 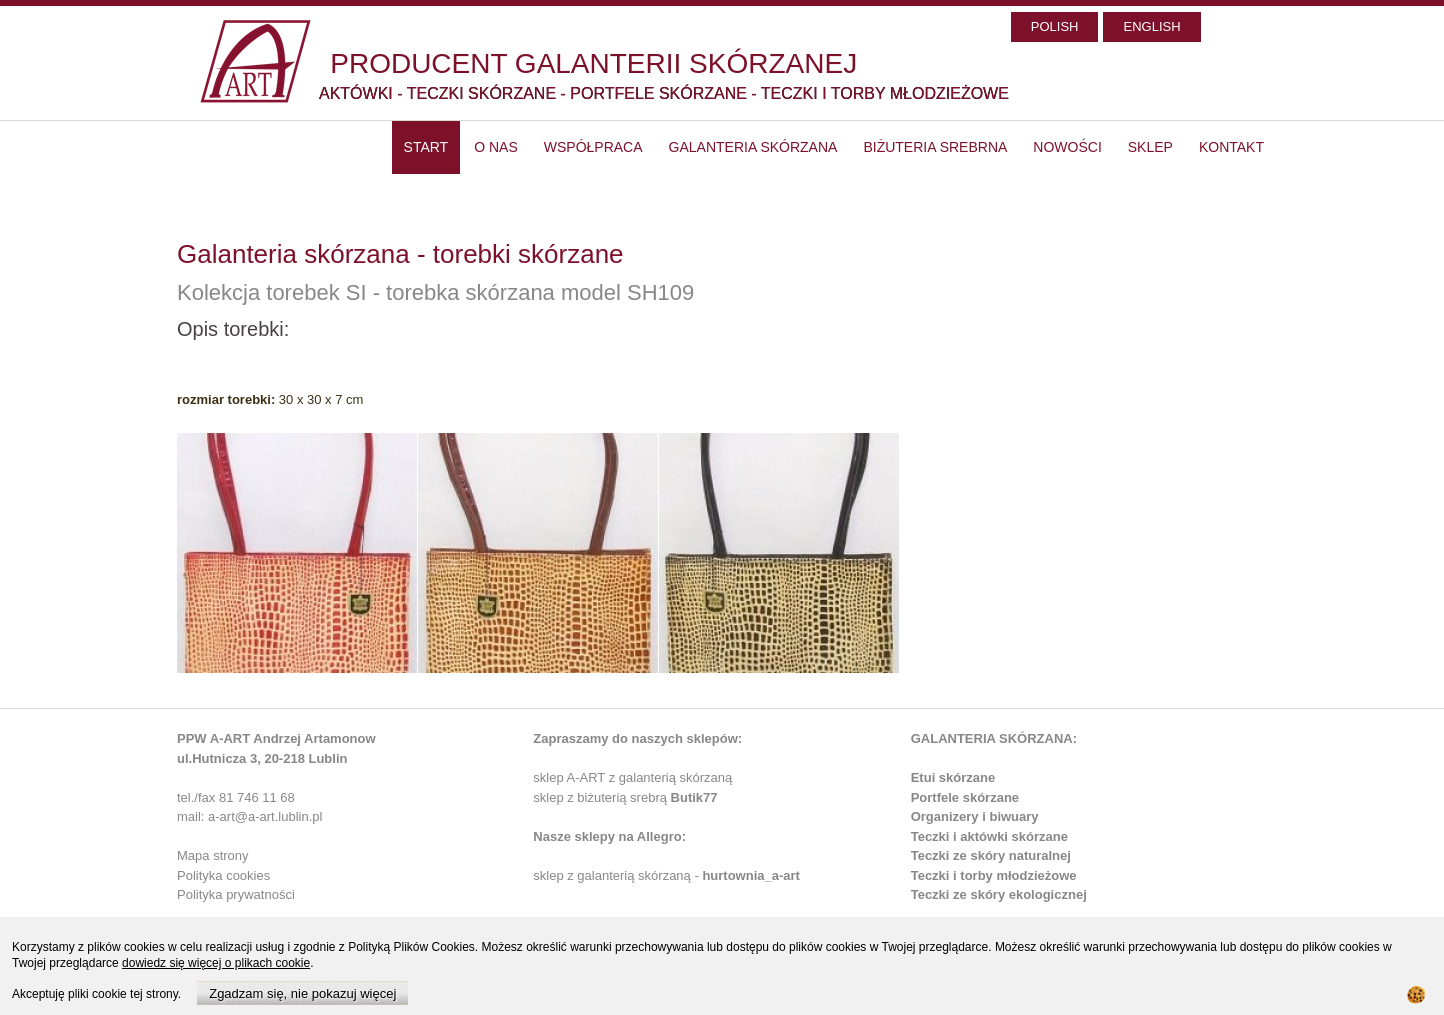 I want to click on PRODUCENT GALANTERII SKÓRZANEJ, so click(x=593, y=63).